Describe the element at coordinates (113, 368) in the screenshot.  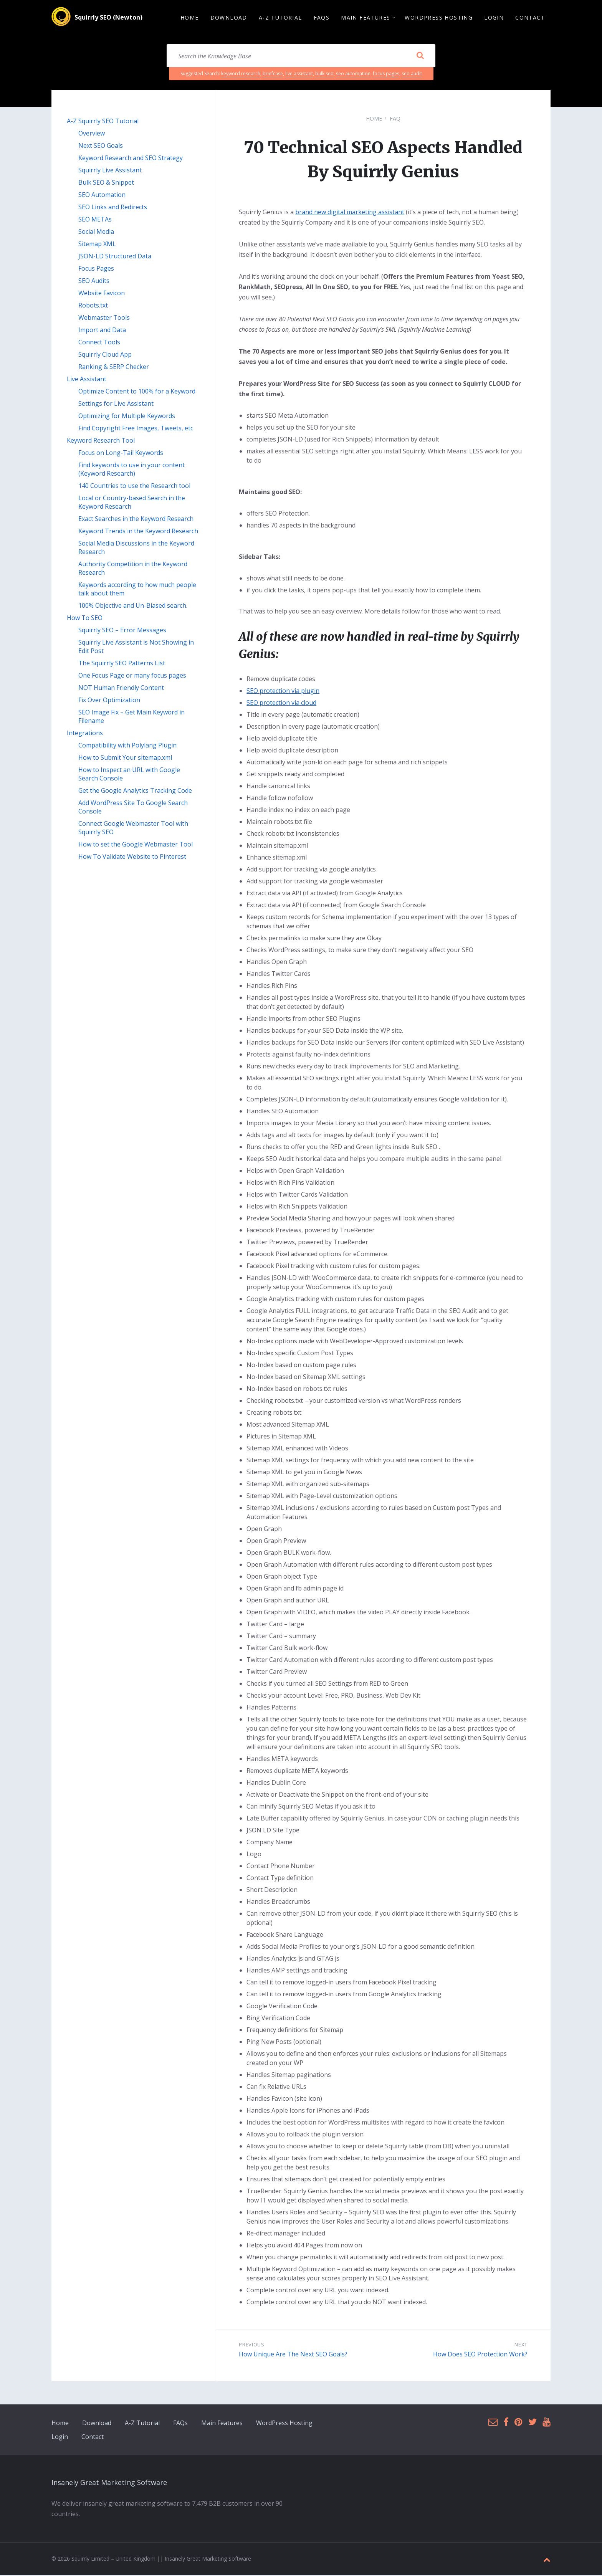
I see `Ranking & SERP Checker` at that location.